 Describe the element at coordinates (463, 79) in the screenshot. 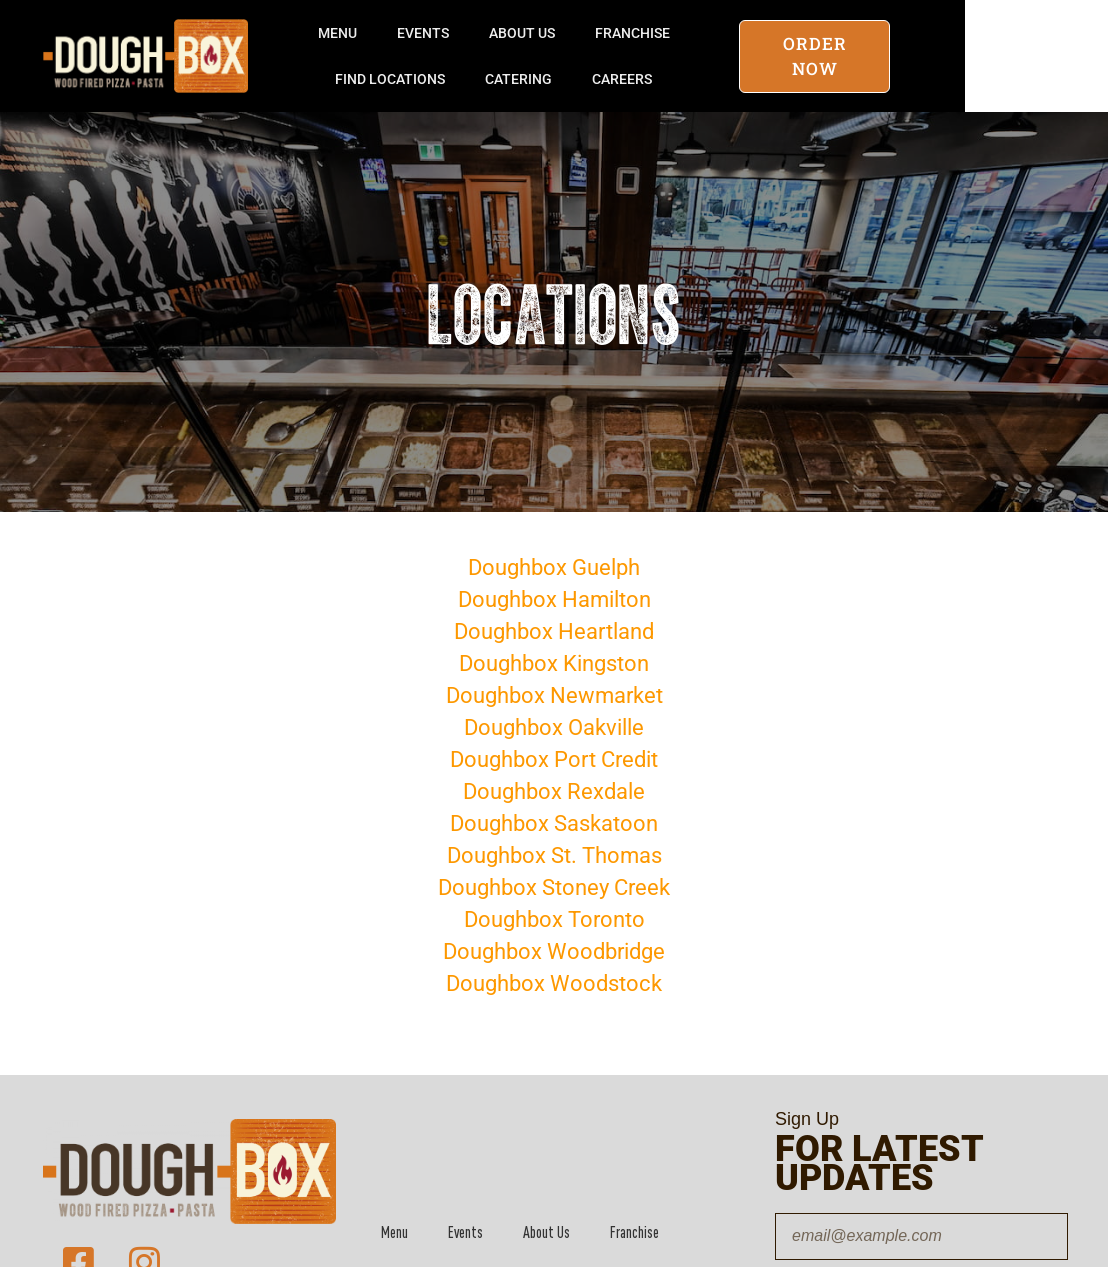

I see `Find Locations` at that location.